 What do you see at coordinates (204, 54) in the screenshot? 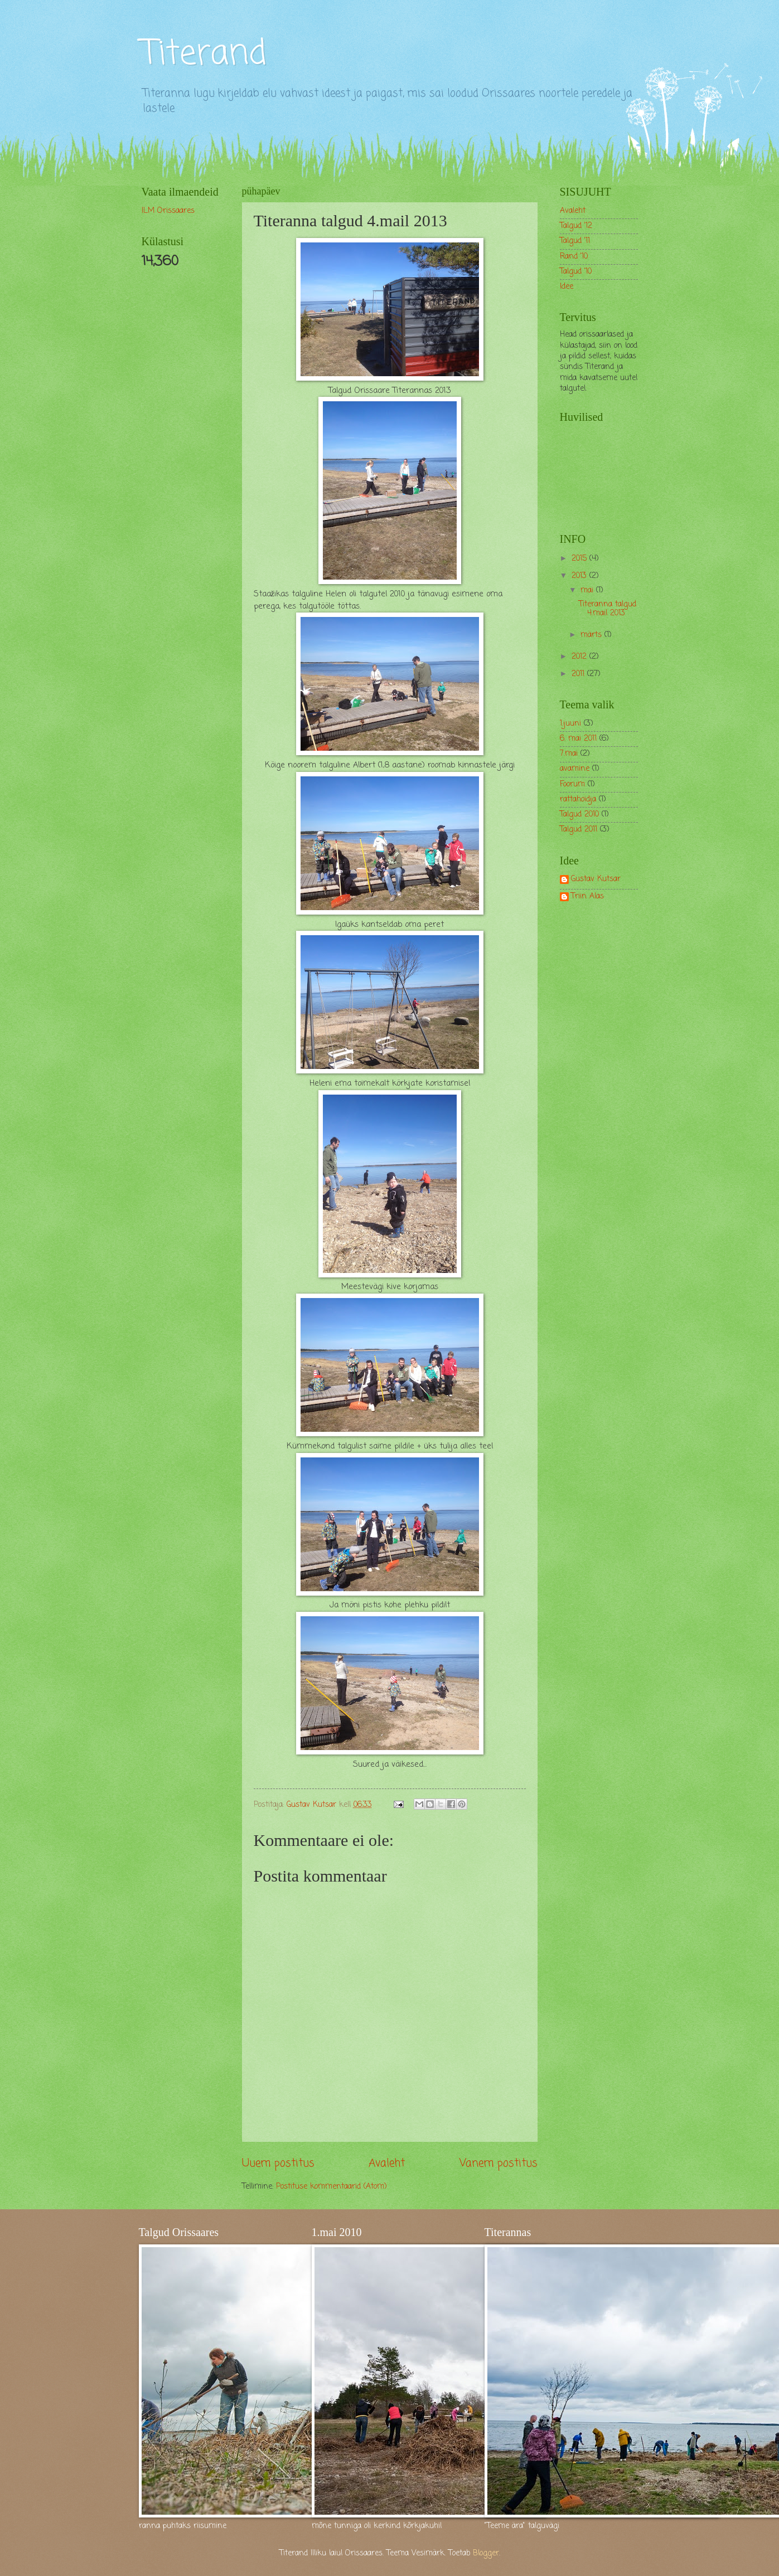
I see `Titerand` at bounding box center [204, 54].